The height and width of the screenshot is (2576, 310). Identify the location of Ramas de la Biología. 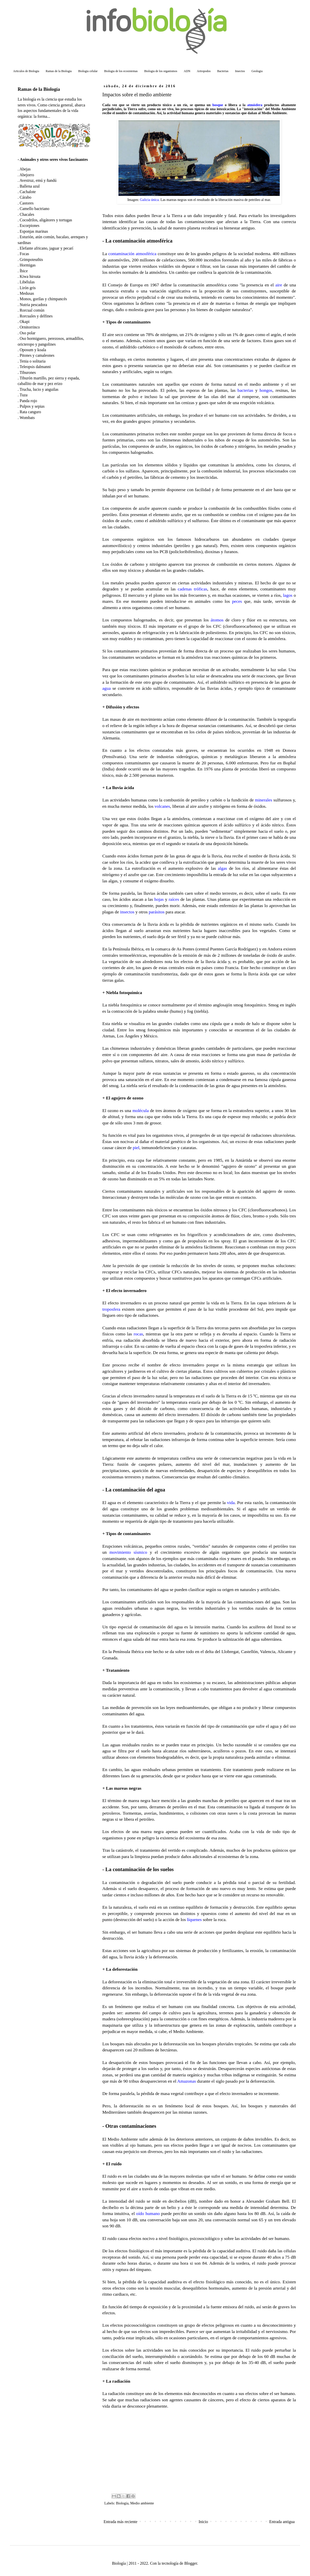
(39, 89).